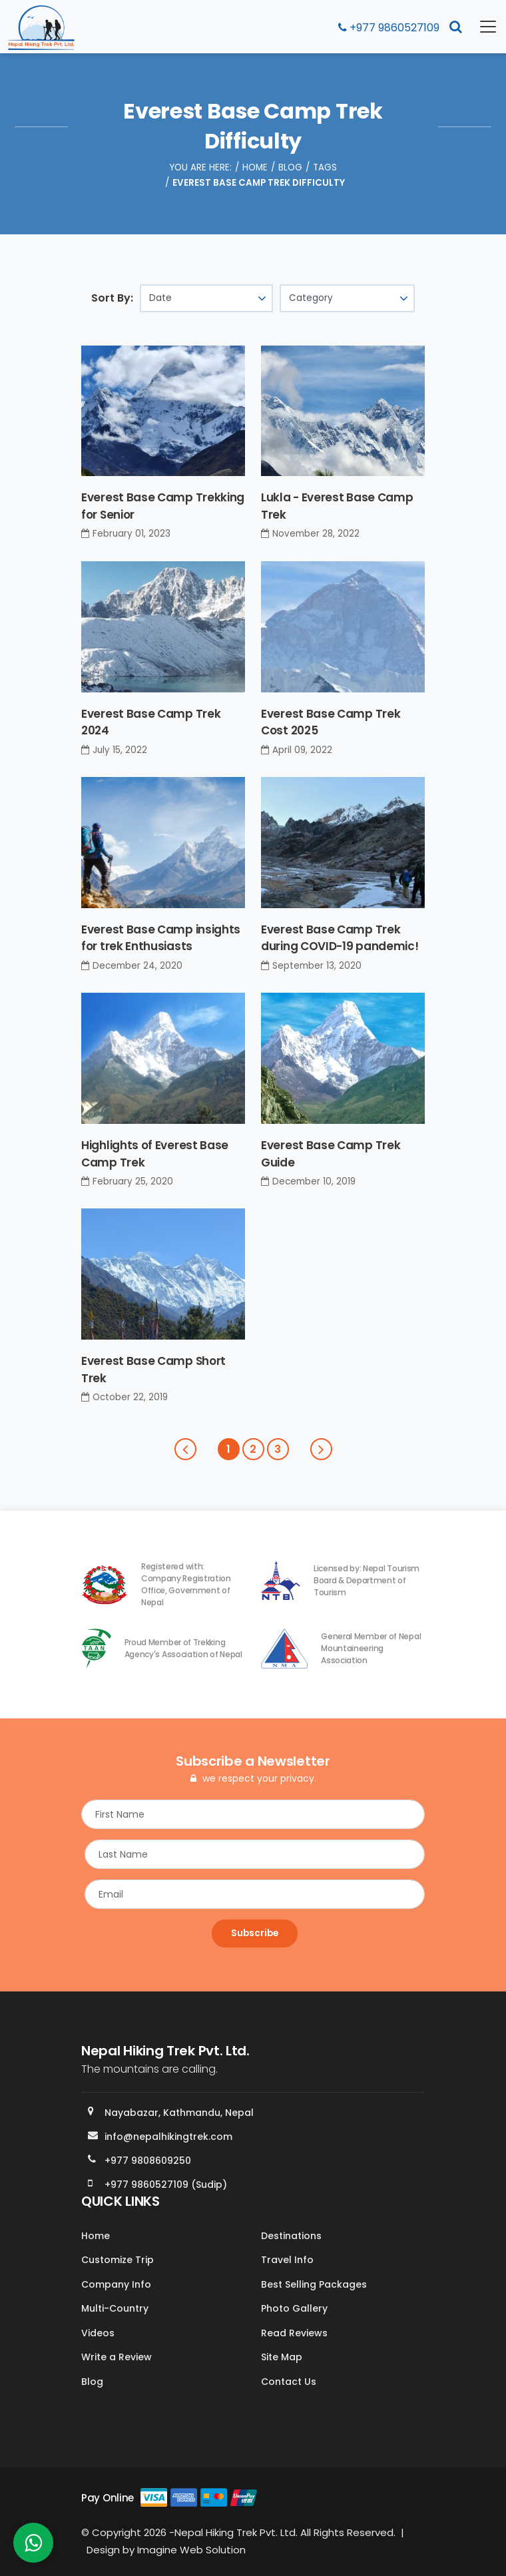 This screenshot has height=2576, width=506. What do you see at coordinates (287, 2259) in the screenshot?
I see `Travel Info` at bounding box center [287, 2259].